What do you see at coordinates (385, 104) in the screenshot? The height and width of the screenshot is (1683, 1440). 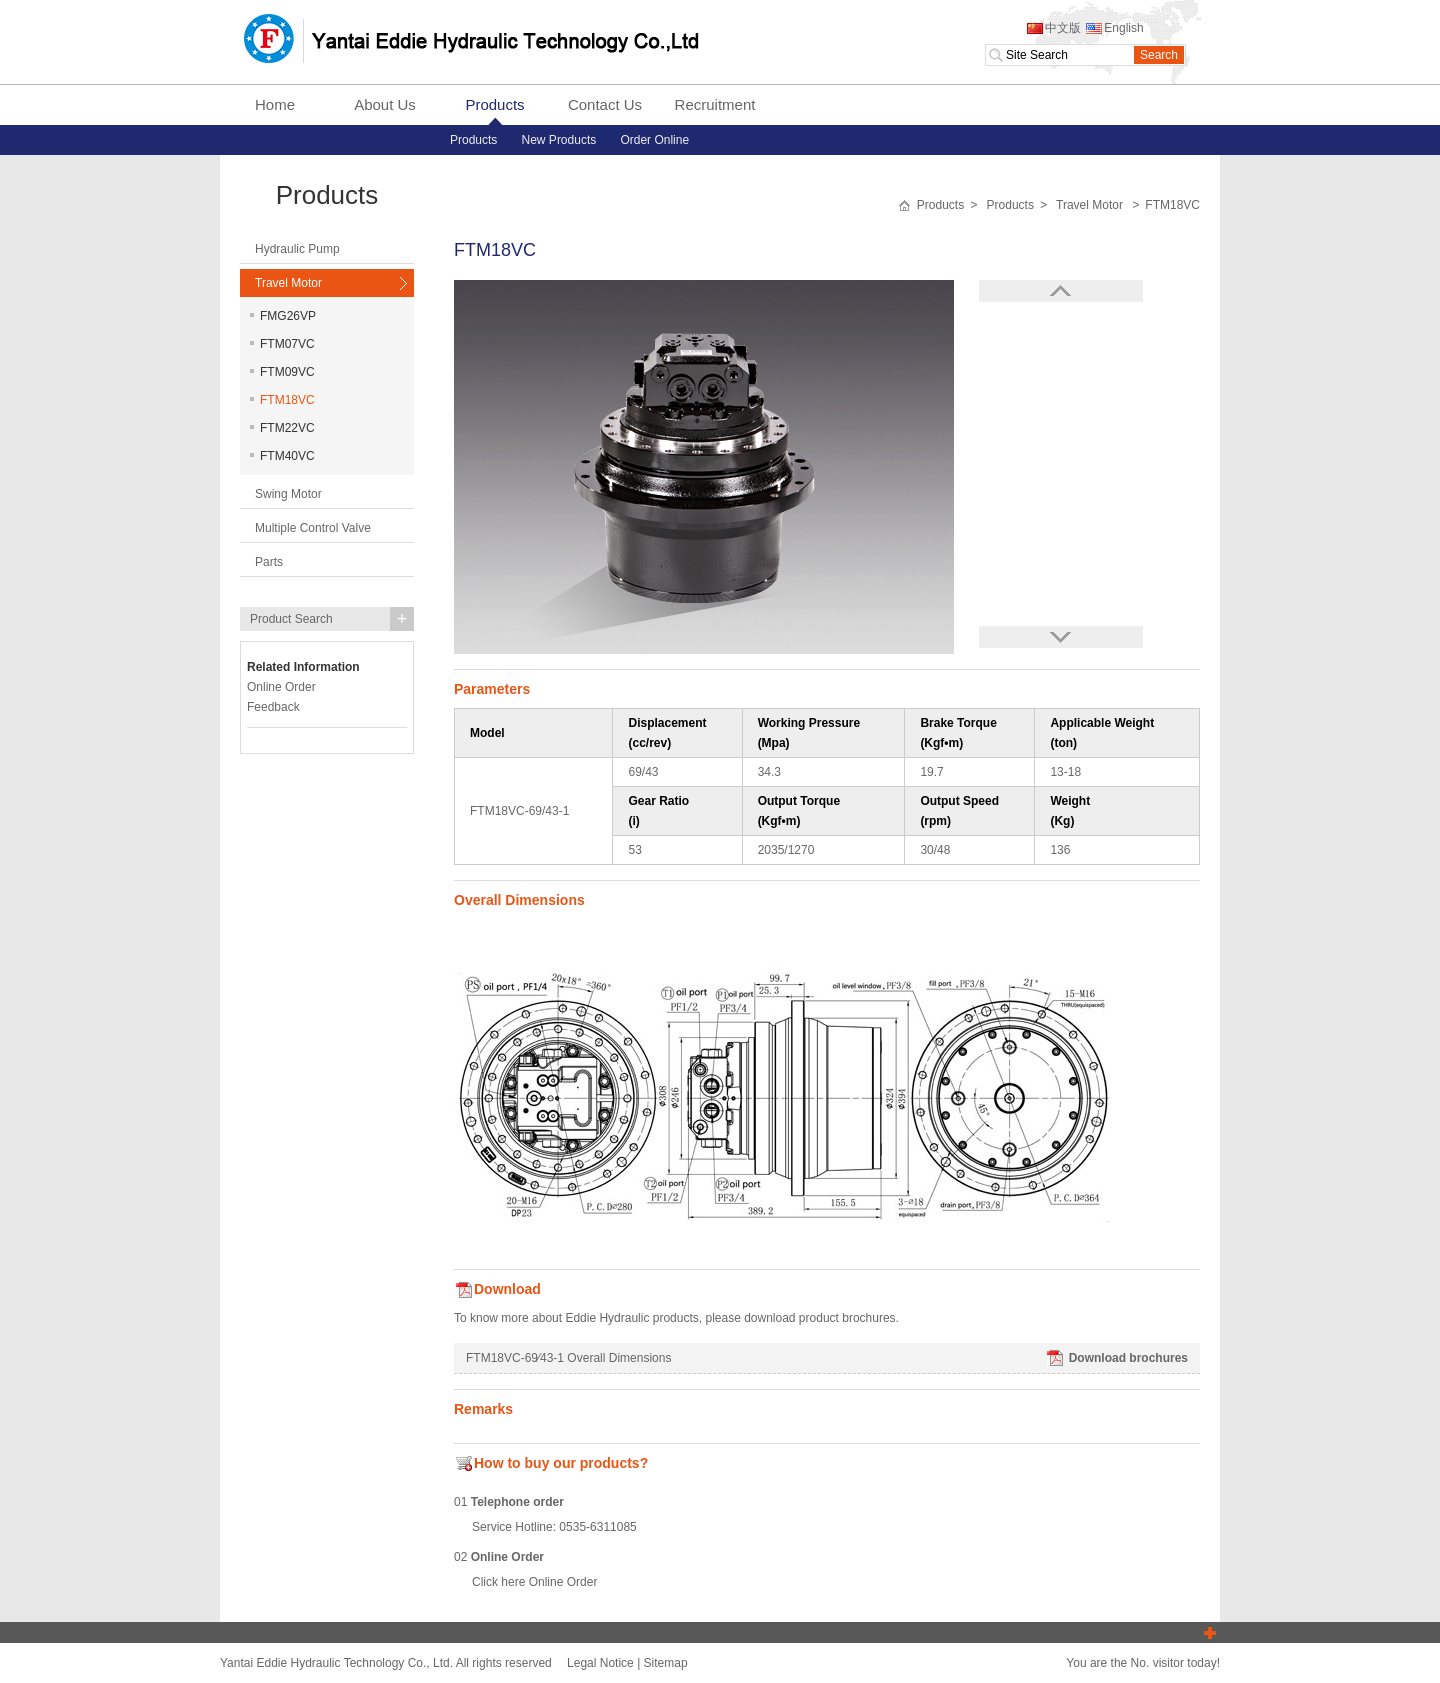 I see `About Us` at bounding box center [385, 104].